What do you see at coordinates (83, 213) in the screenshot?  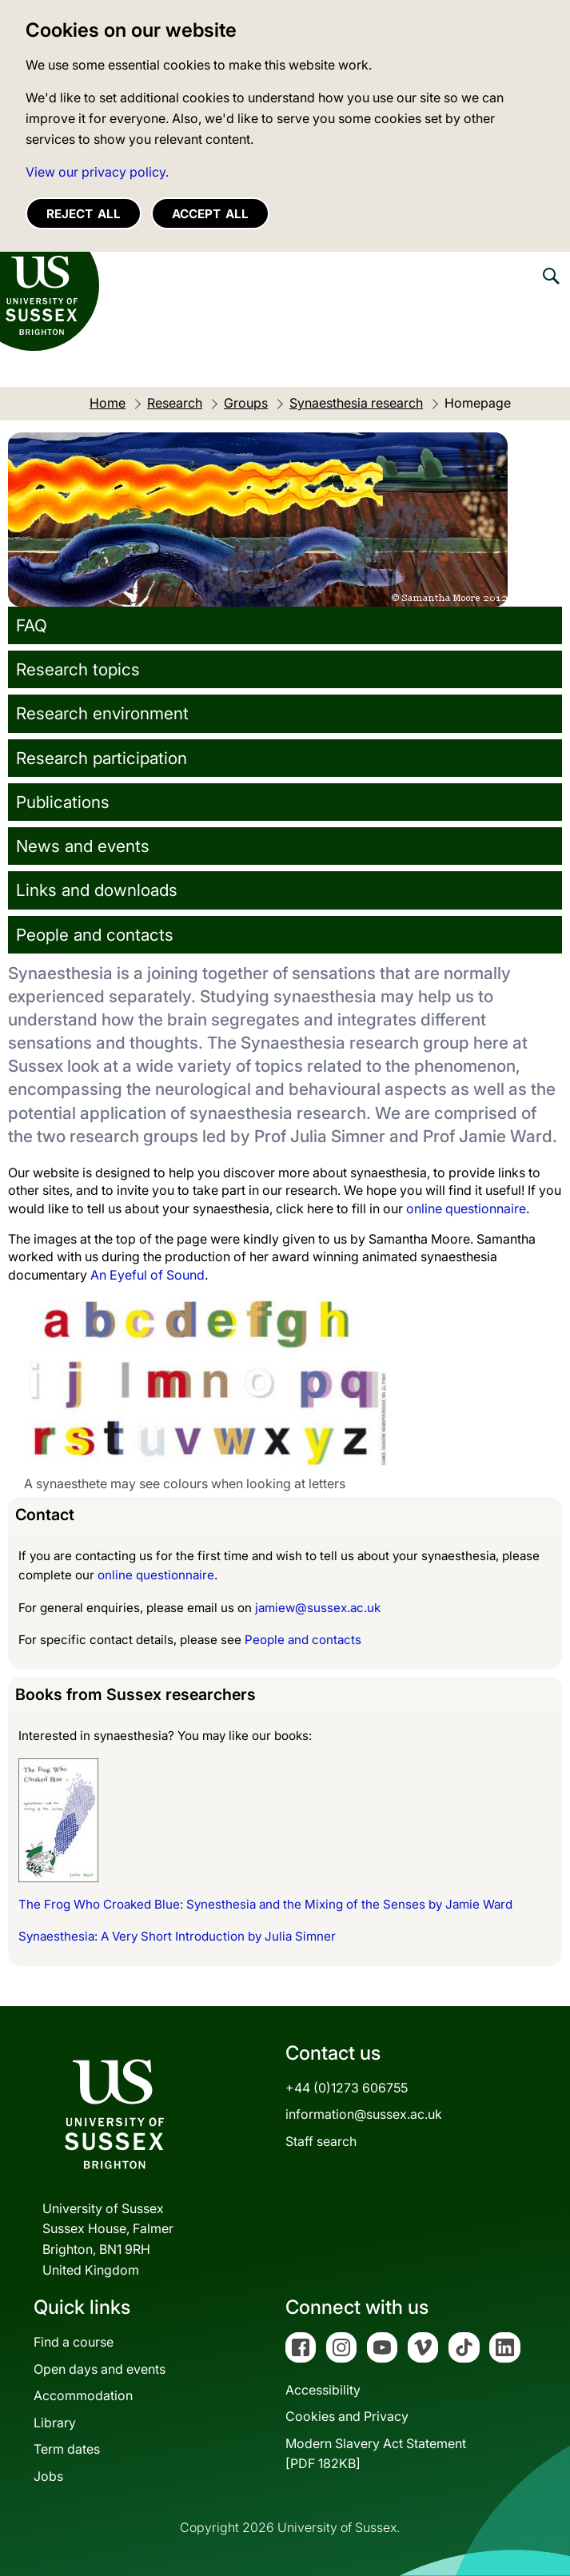 I see `Reject all` at bounding box center [83, 213].